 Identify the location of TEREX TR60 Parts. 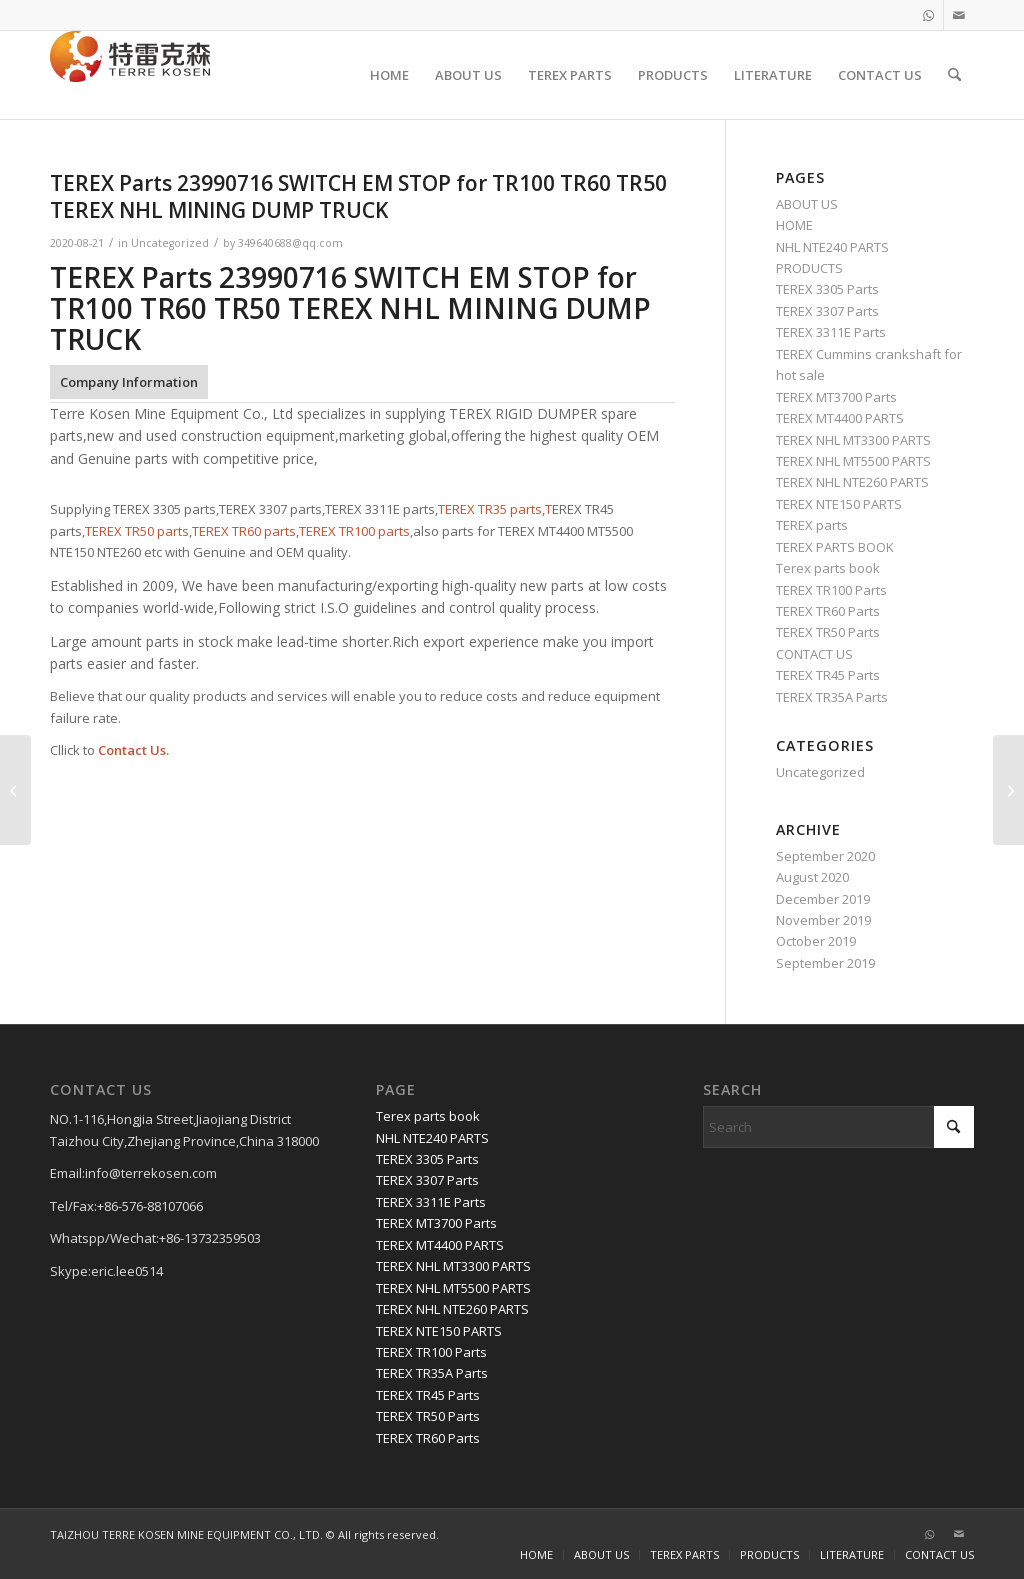
(828, 611).